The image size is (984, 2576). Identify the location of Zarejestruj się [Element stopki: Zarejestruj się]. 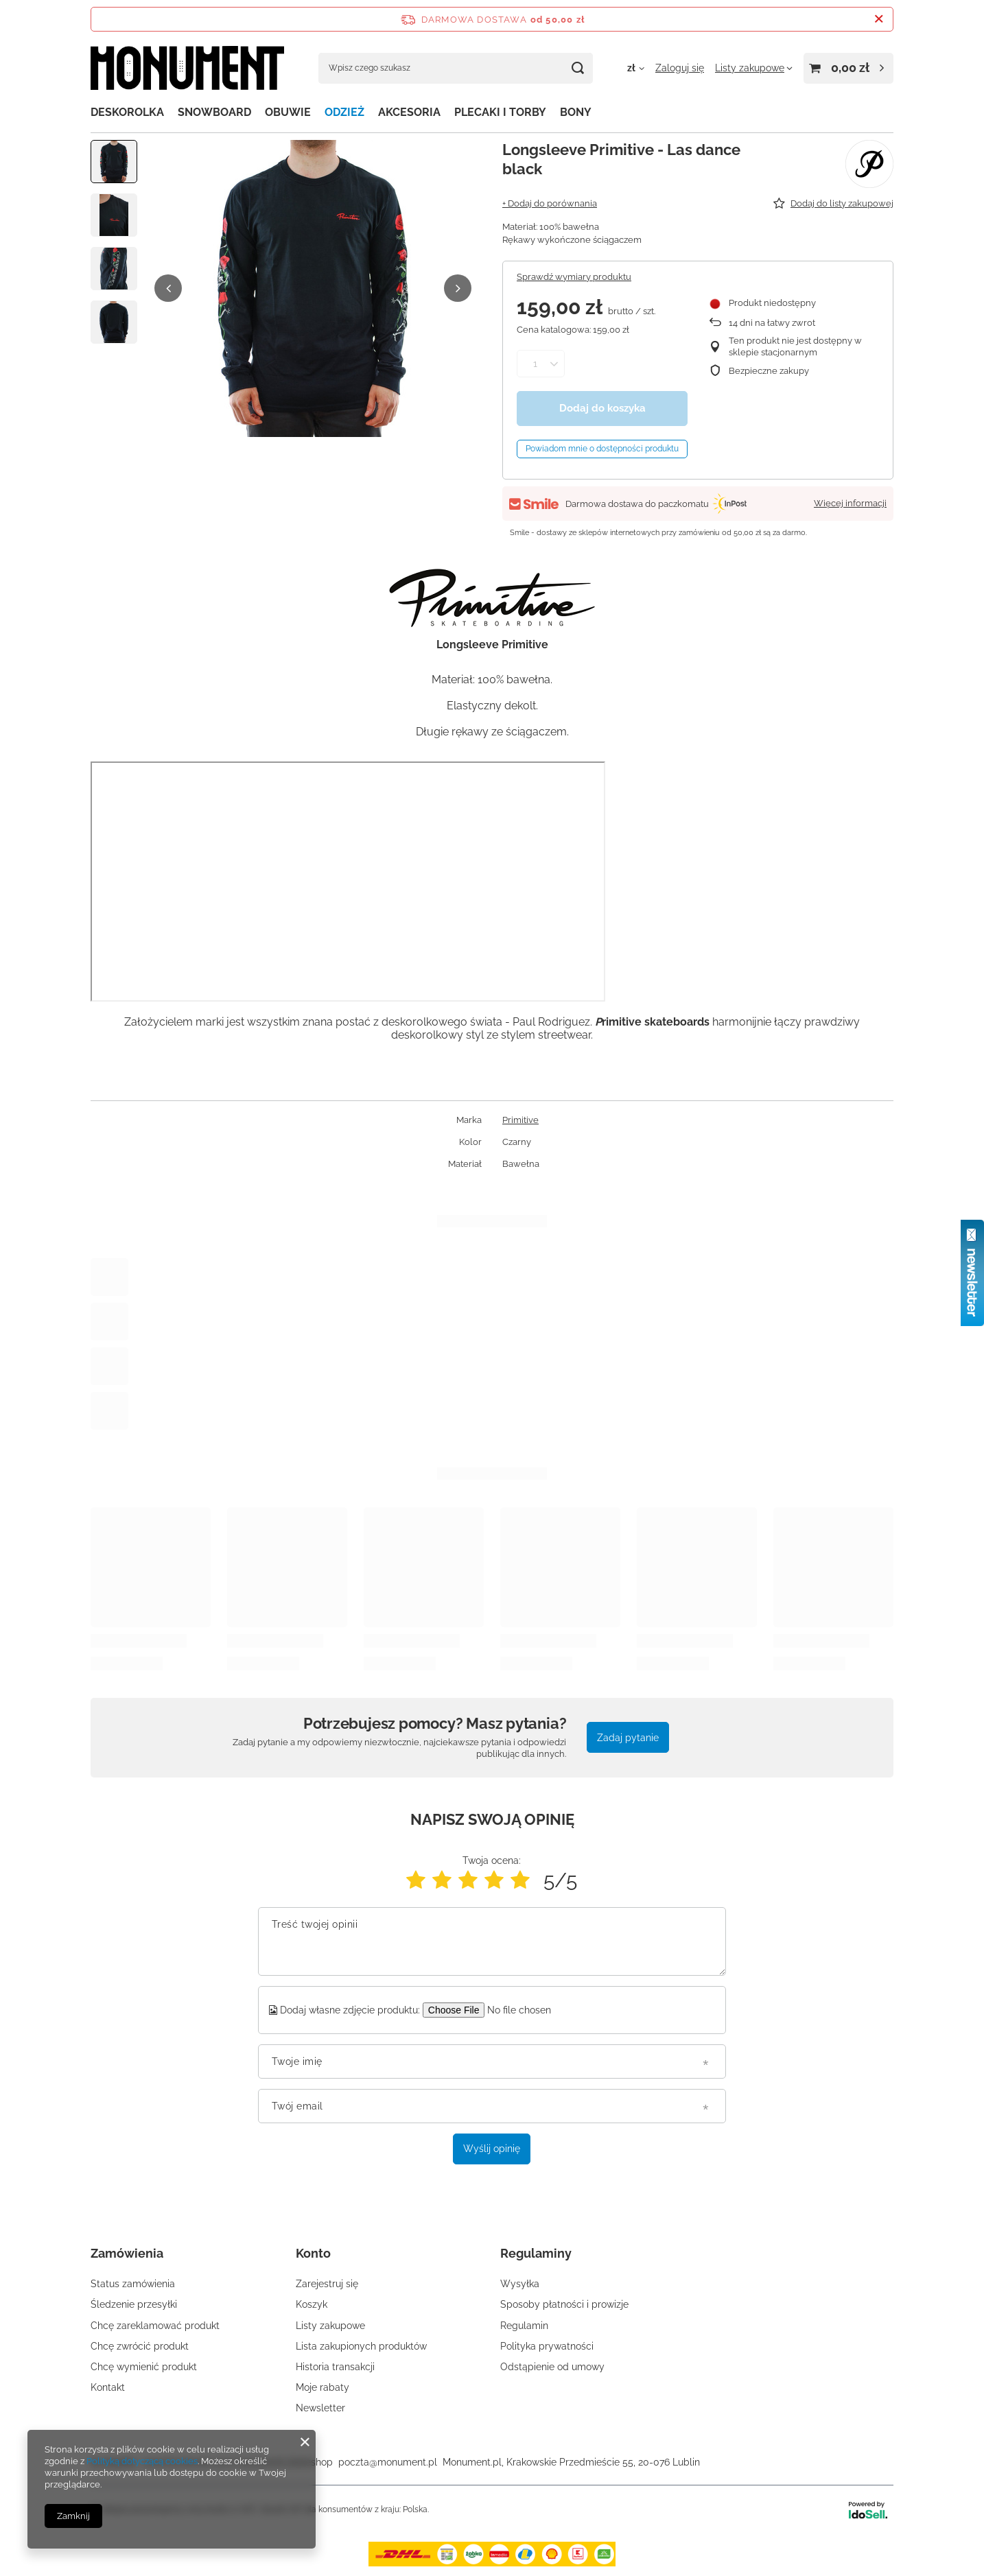
(327, 2283).